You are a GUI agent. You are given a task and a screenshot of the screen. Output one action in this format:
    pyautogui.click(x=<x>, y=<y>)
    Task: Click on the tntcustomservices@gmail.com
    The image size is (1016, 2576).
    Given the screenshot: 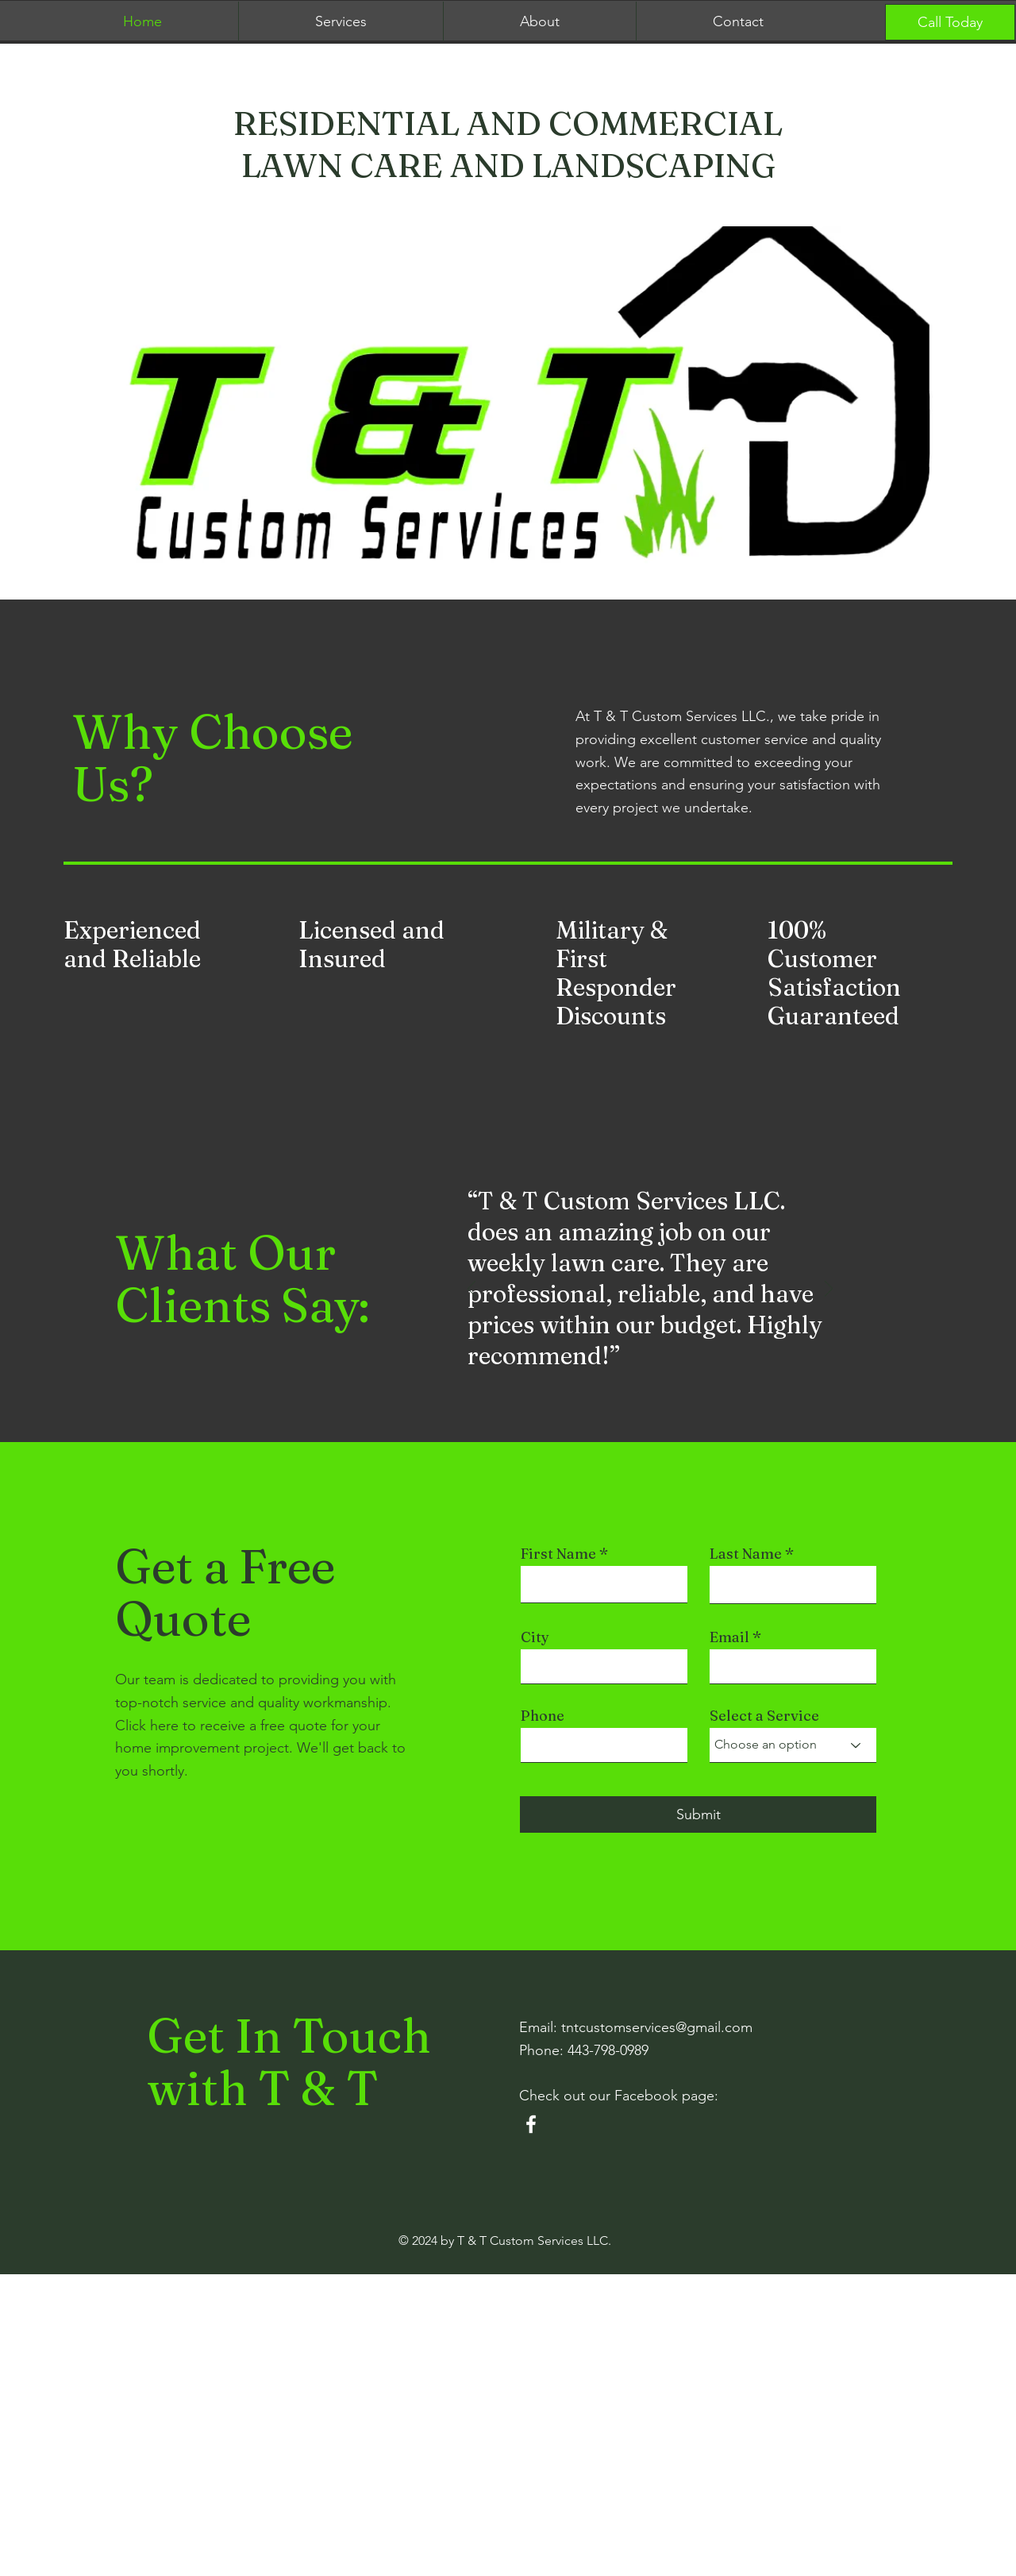 What is the action you would take?
    pyautogui.click(x=656, y=2027)
    